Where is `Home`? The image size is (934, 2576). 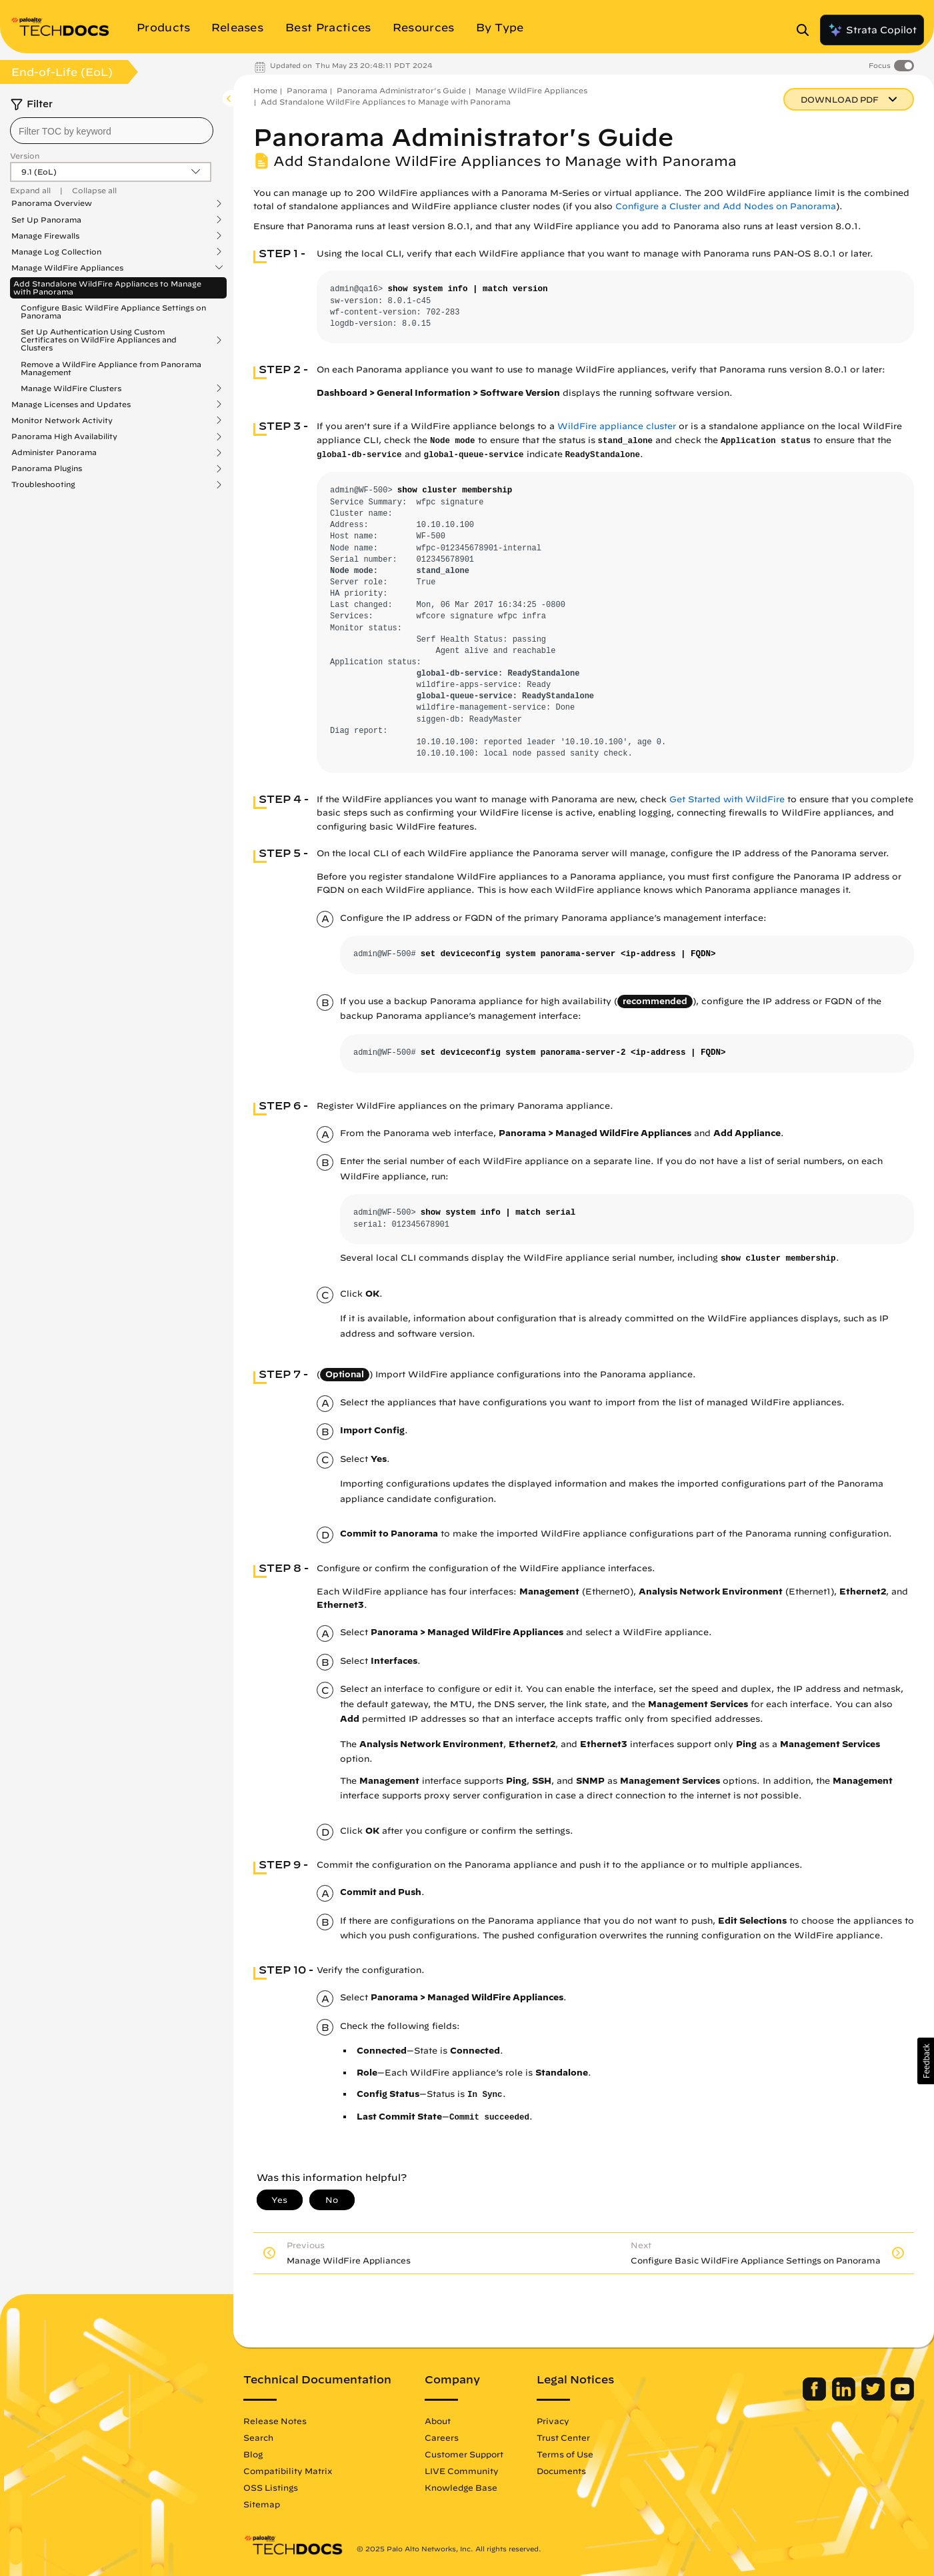
Home is located at coordinates (265, 90).